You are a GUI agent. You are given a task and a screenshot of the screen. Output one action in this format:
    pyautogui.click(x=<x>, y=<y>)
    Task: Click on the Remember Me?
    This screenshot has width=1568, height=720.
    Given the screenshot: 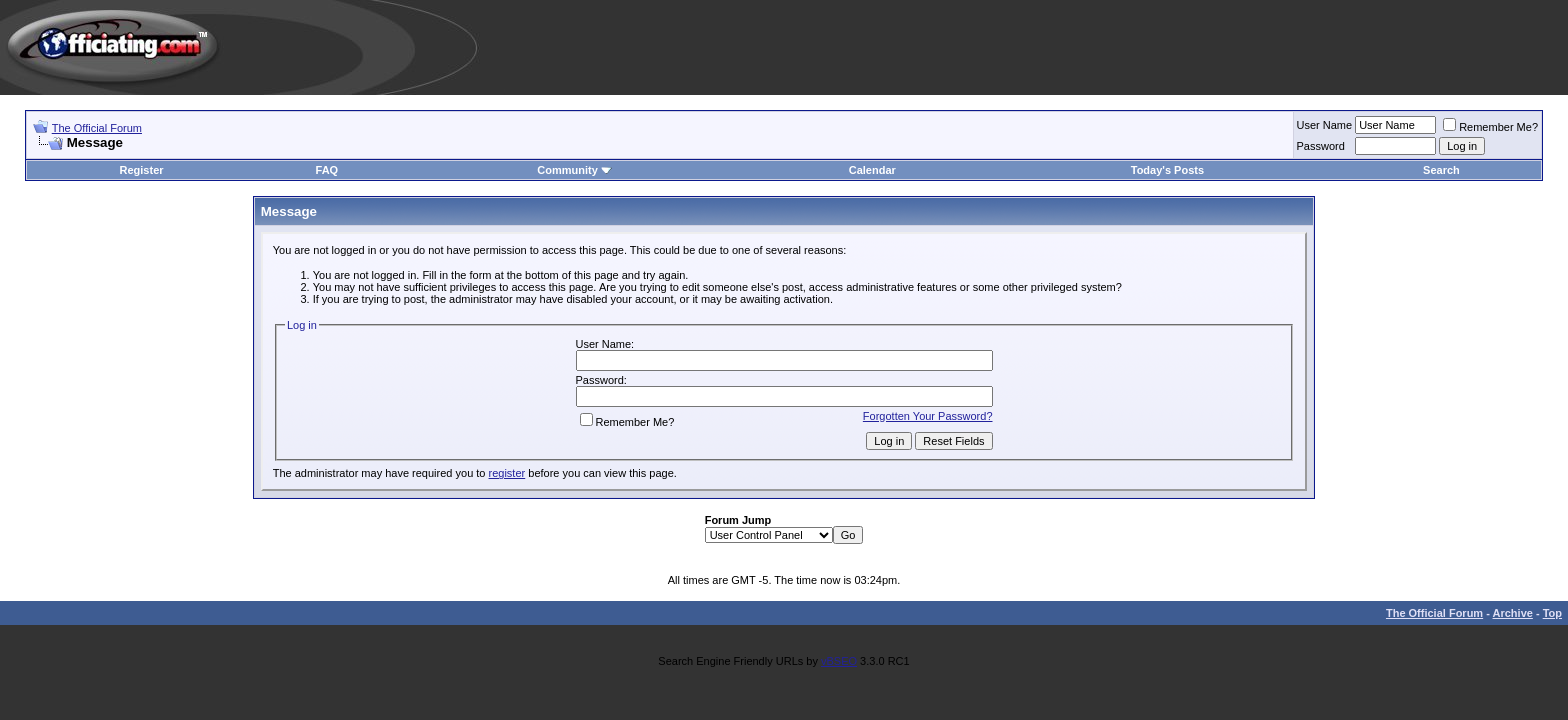 What is the action you would take?
    pyautogui.click(x=1490, y=127)
    